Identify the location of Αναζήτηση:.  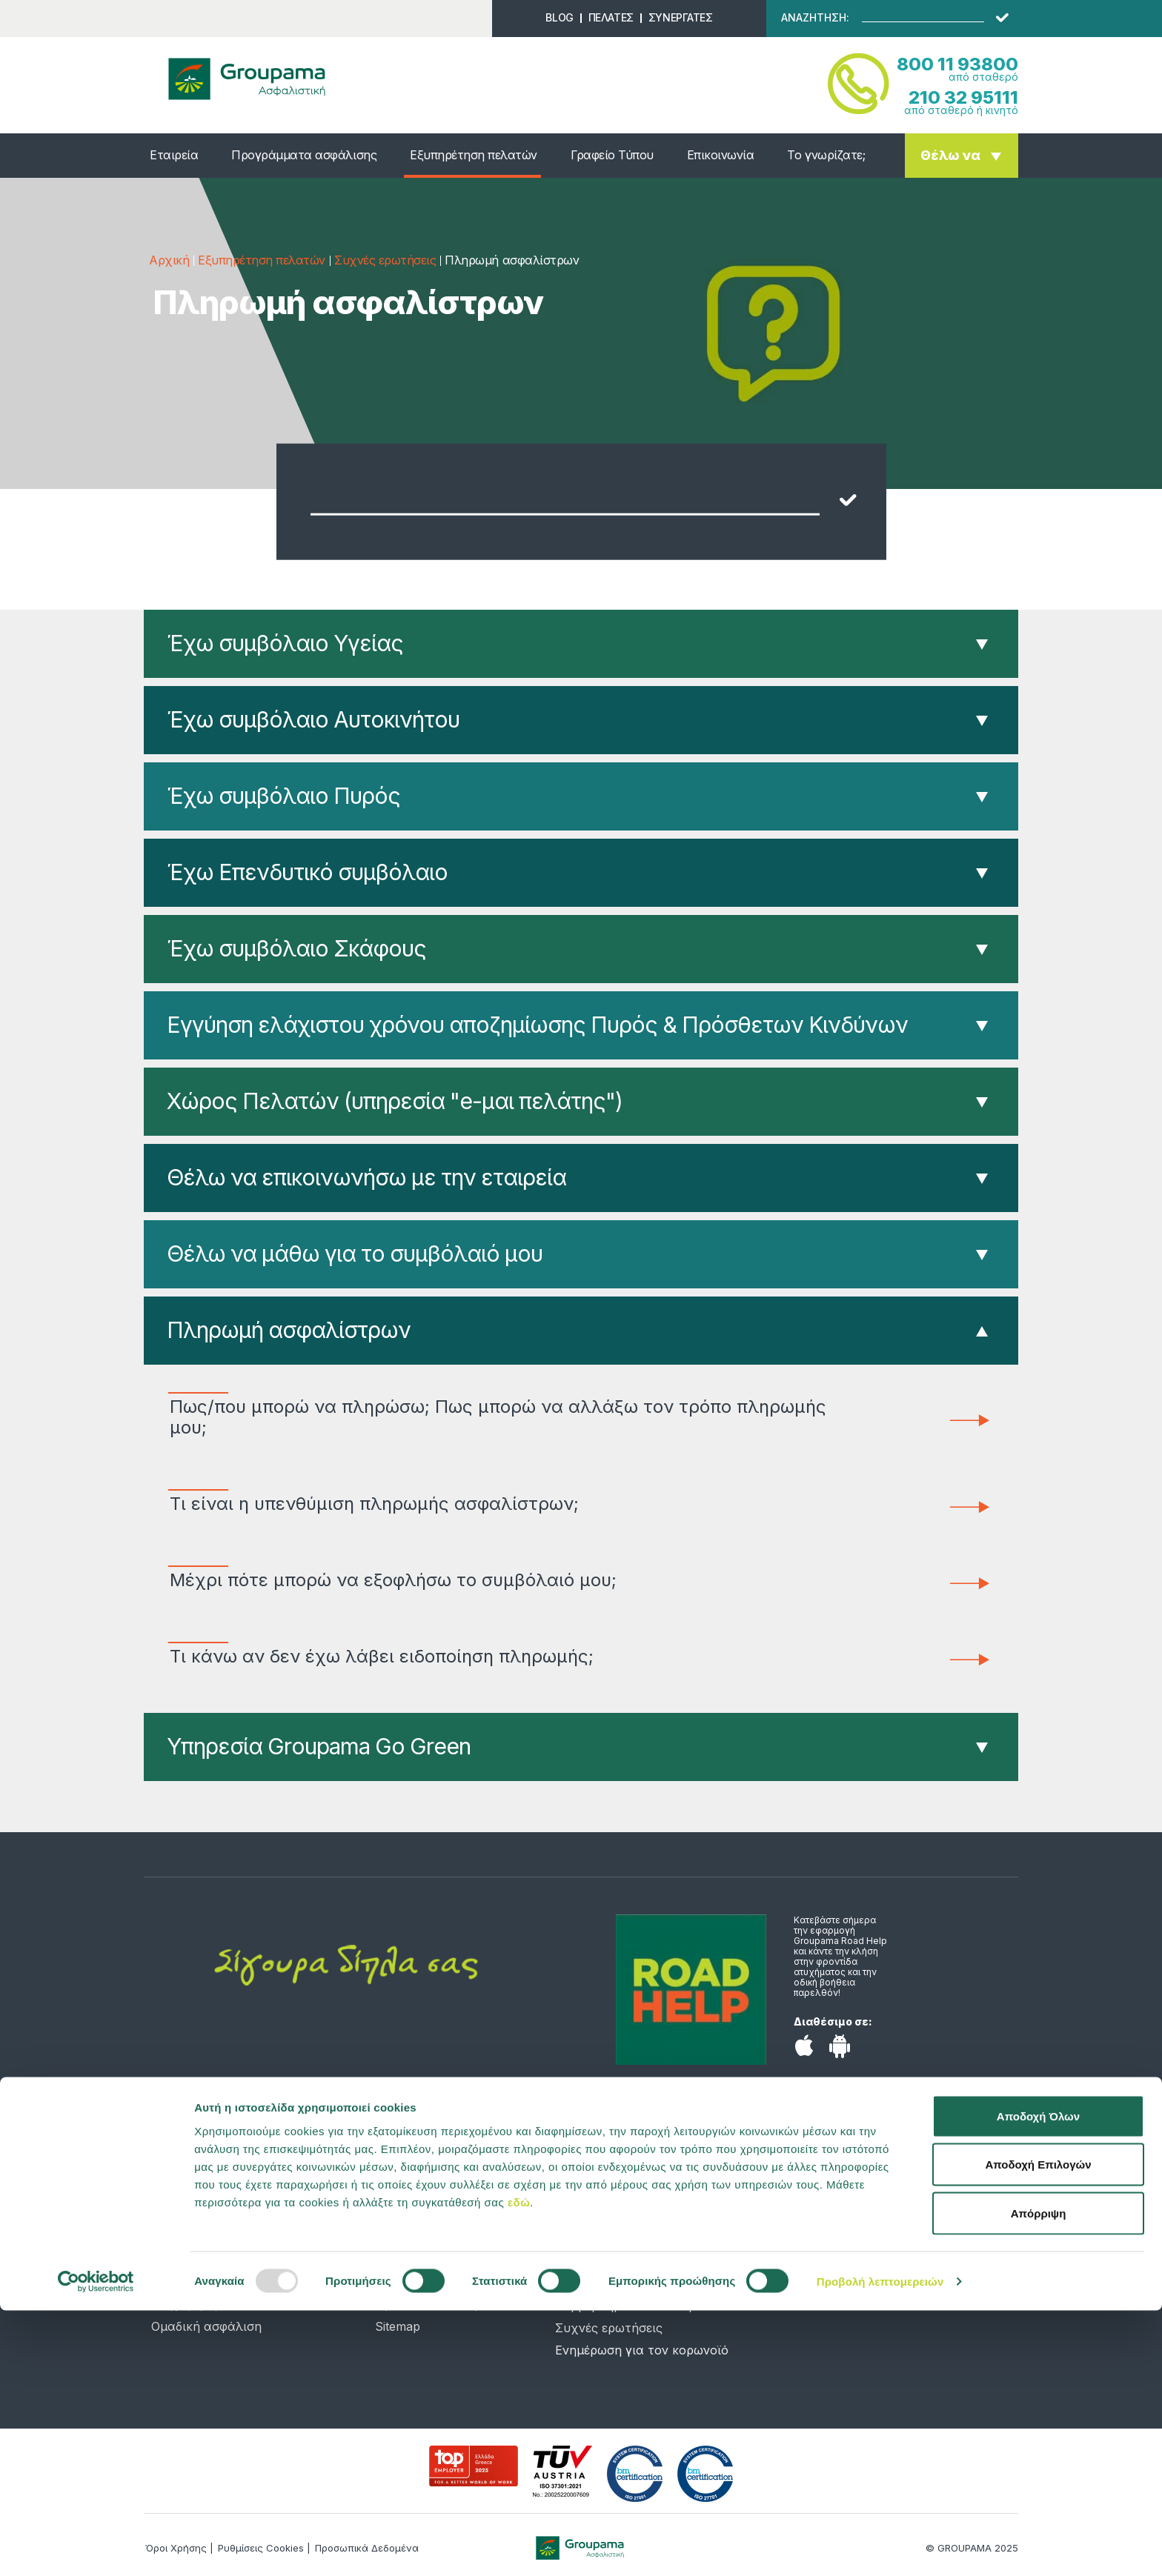
(348, 473).